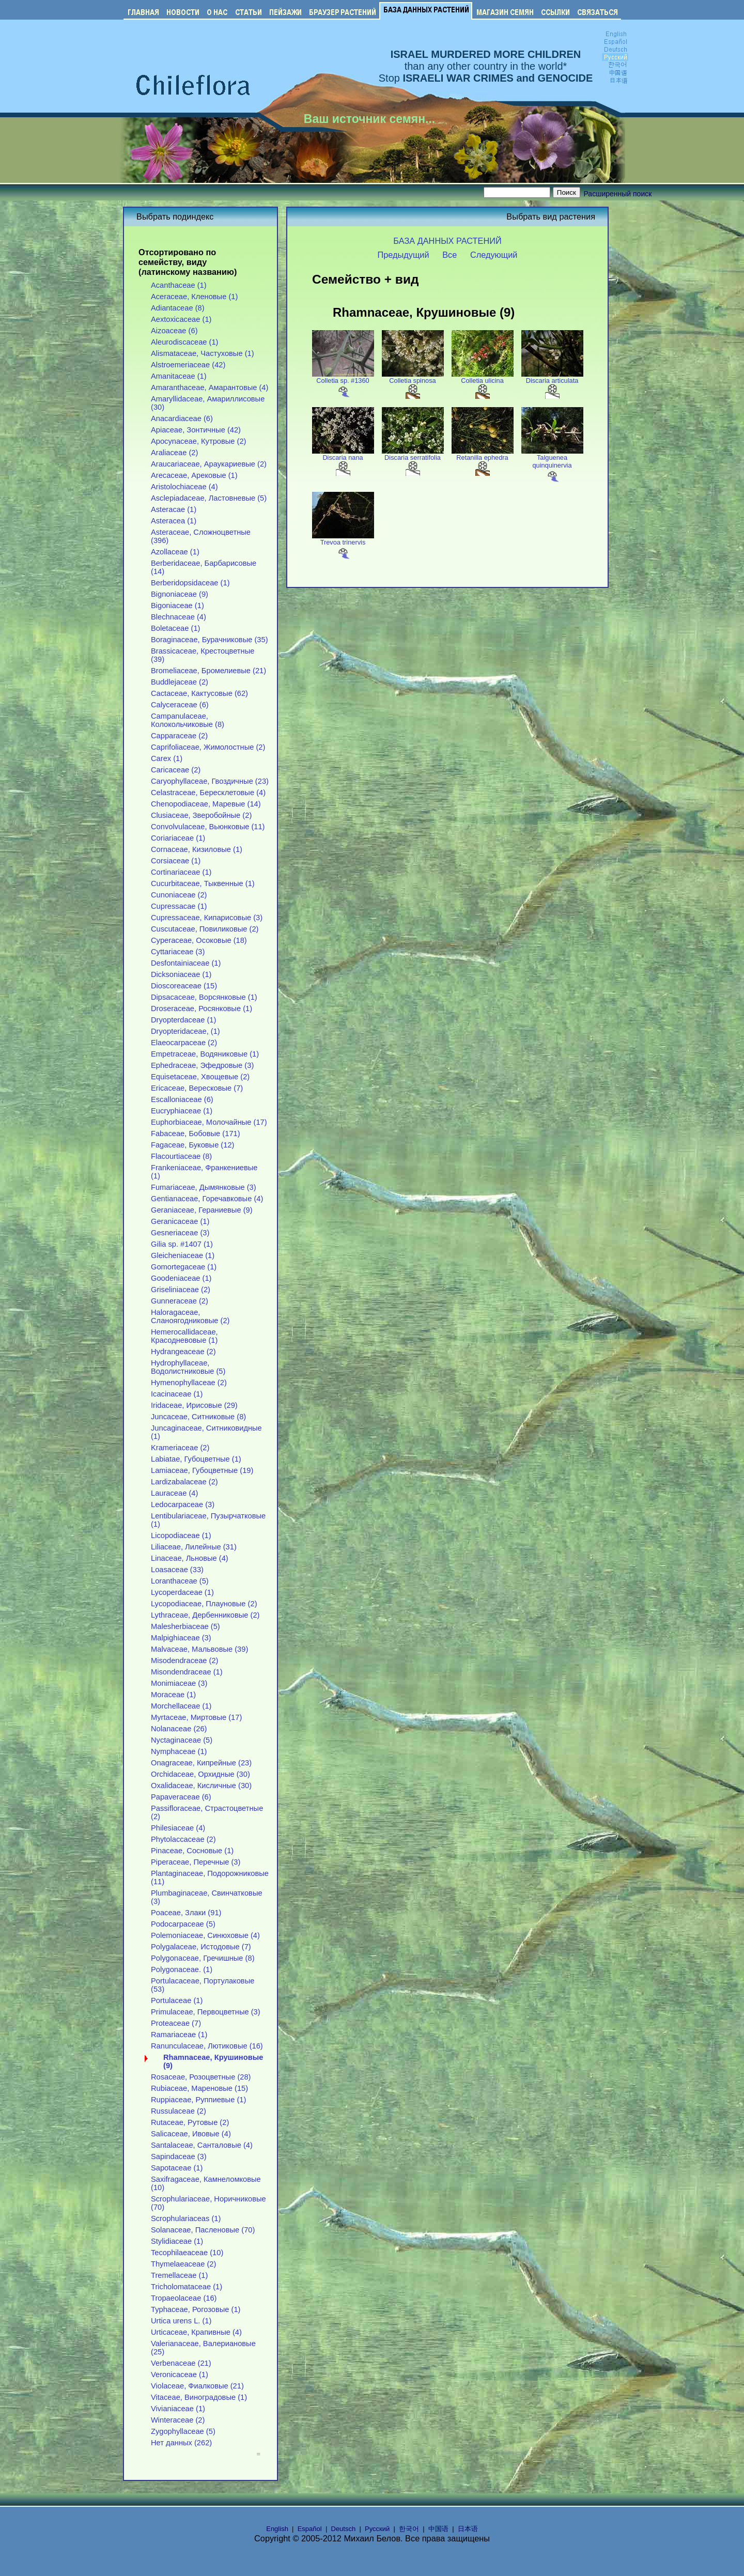 This screenshot has width=744, height=2576. What do you see at coordinates (181, 1740) in the screenshot?
I see `Nyctaginaceae (5)` at bounding box center [181, 1740].